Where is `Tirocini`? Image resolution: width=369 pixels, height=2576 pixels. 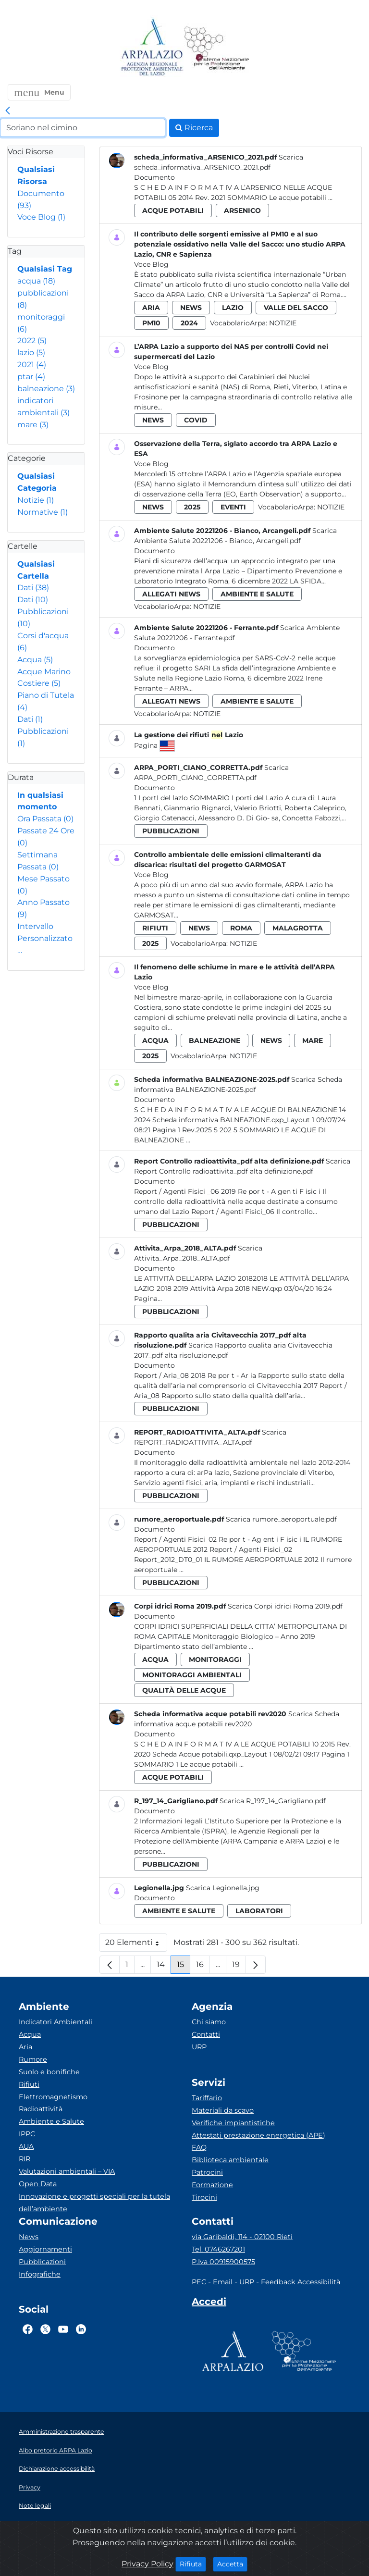
Tirocini is located at coordinates (204, 2197).